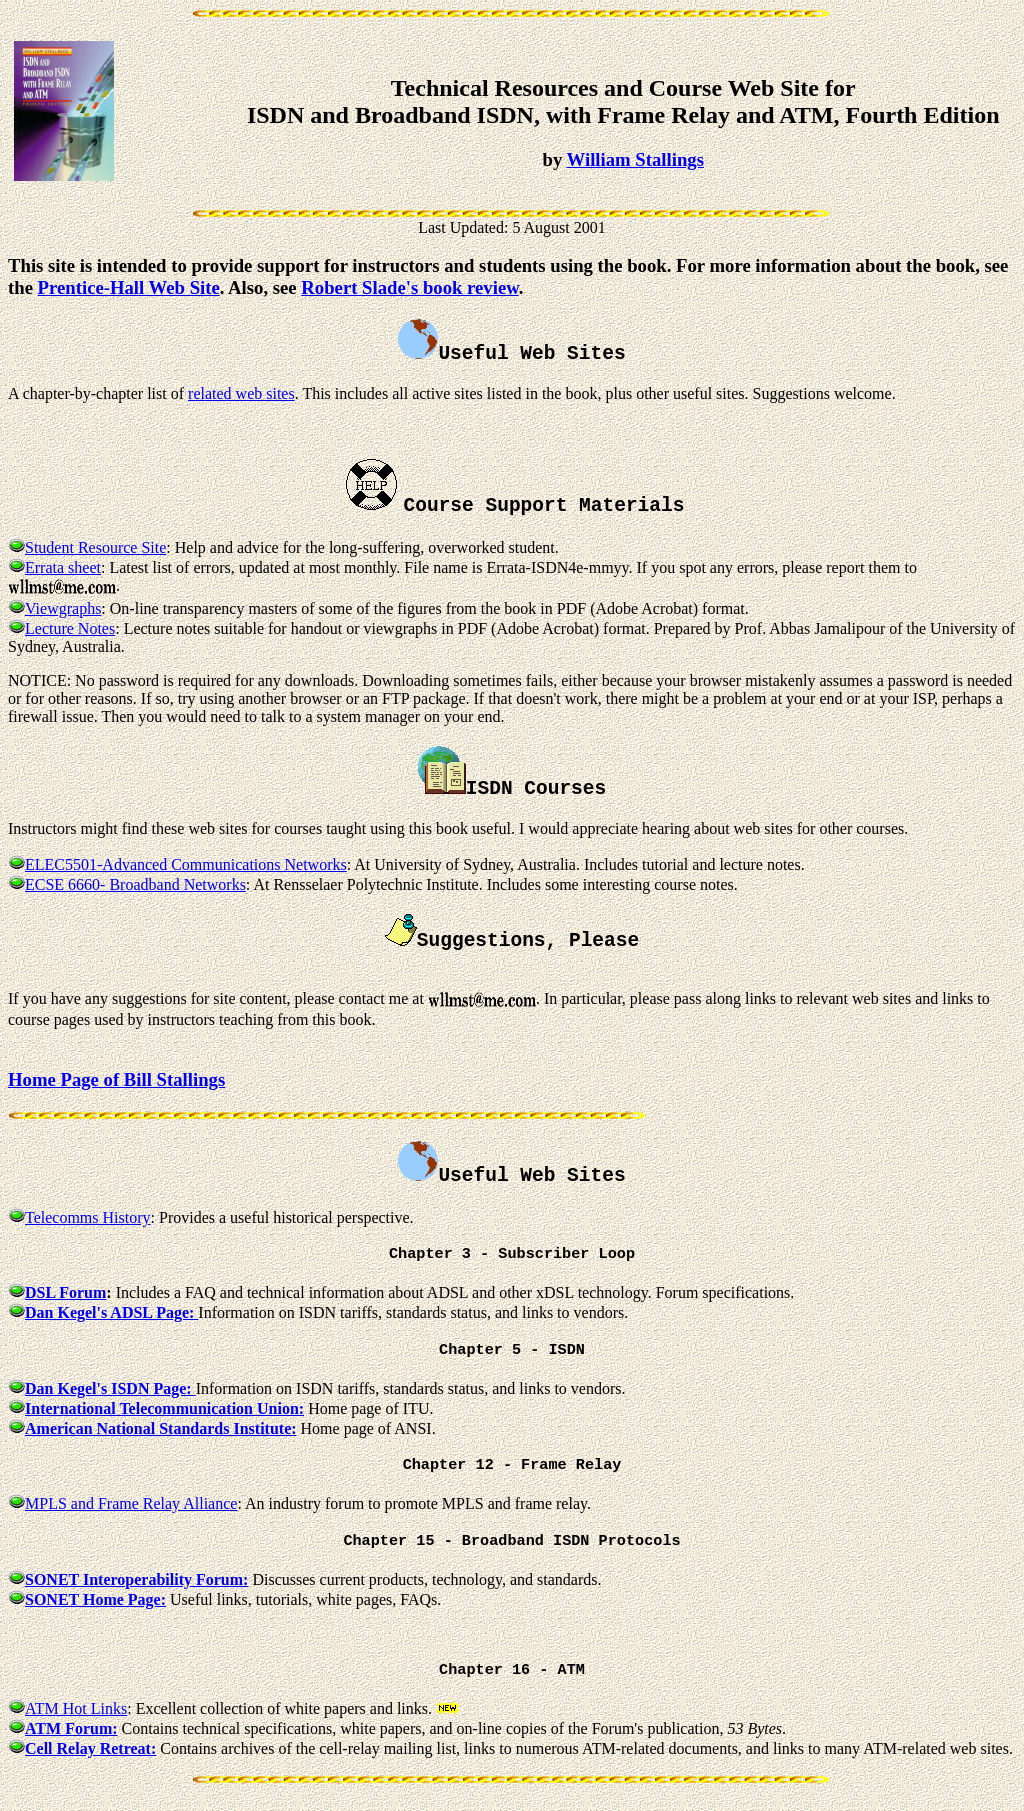  I want to click on SONET Home Page:, so click(95, 1607).